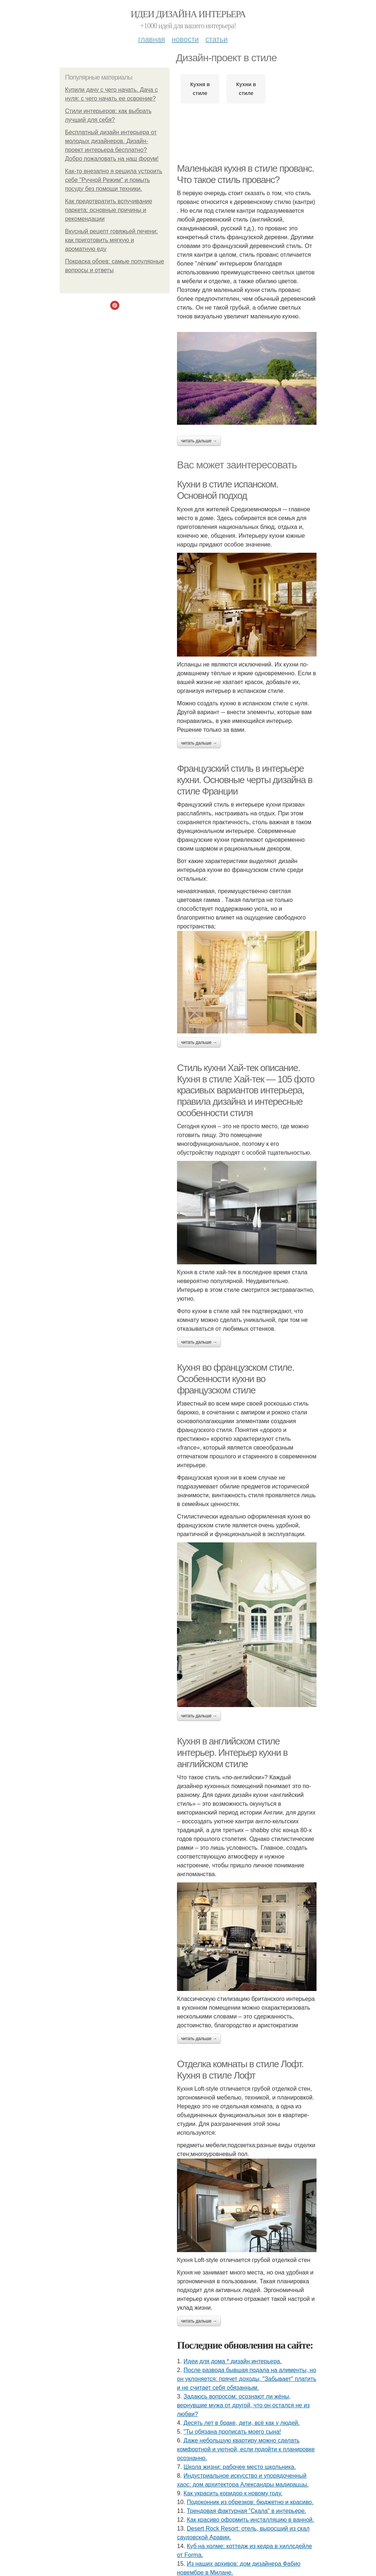 The height and width of the screenshot is (2576, 376). What do you see at coordinates (240, 2069) in the screenshot?
I see `Отделка комнаты в стиле Лофт. Кухня в стиле Лофт` at bounding box center [240, 2069].